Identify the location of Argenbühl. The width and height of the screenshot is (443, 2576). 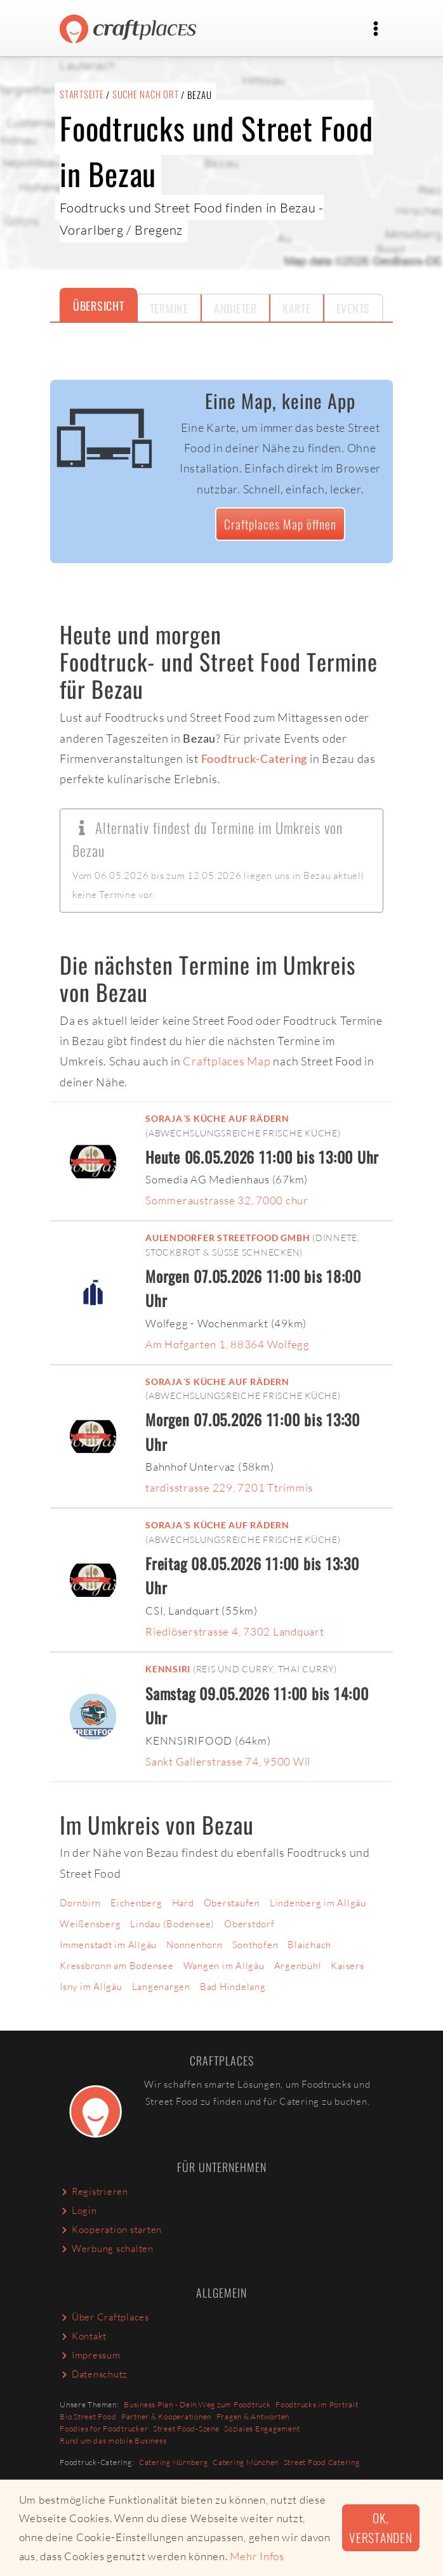
(298, 1966).